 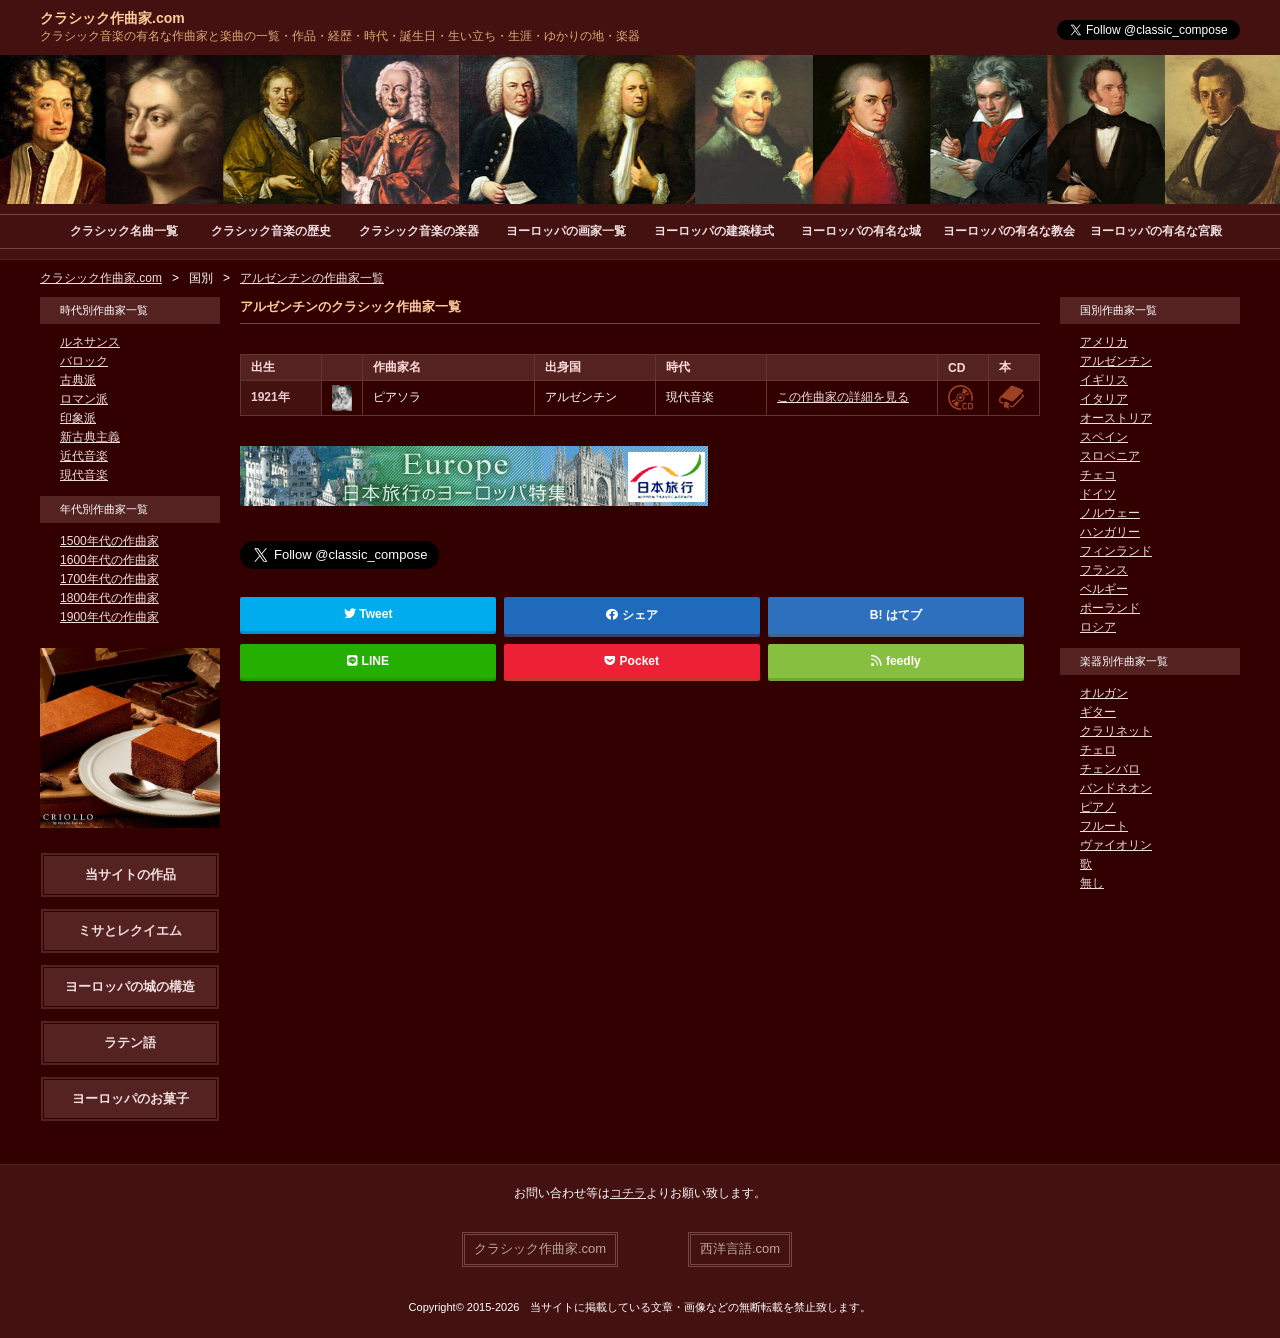 What do you see at coordinates (1104, 437) in the screenshot?
I see `スペイン` at bounding box center [1104, 437].